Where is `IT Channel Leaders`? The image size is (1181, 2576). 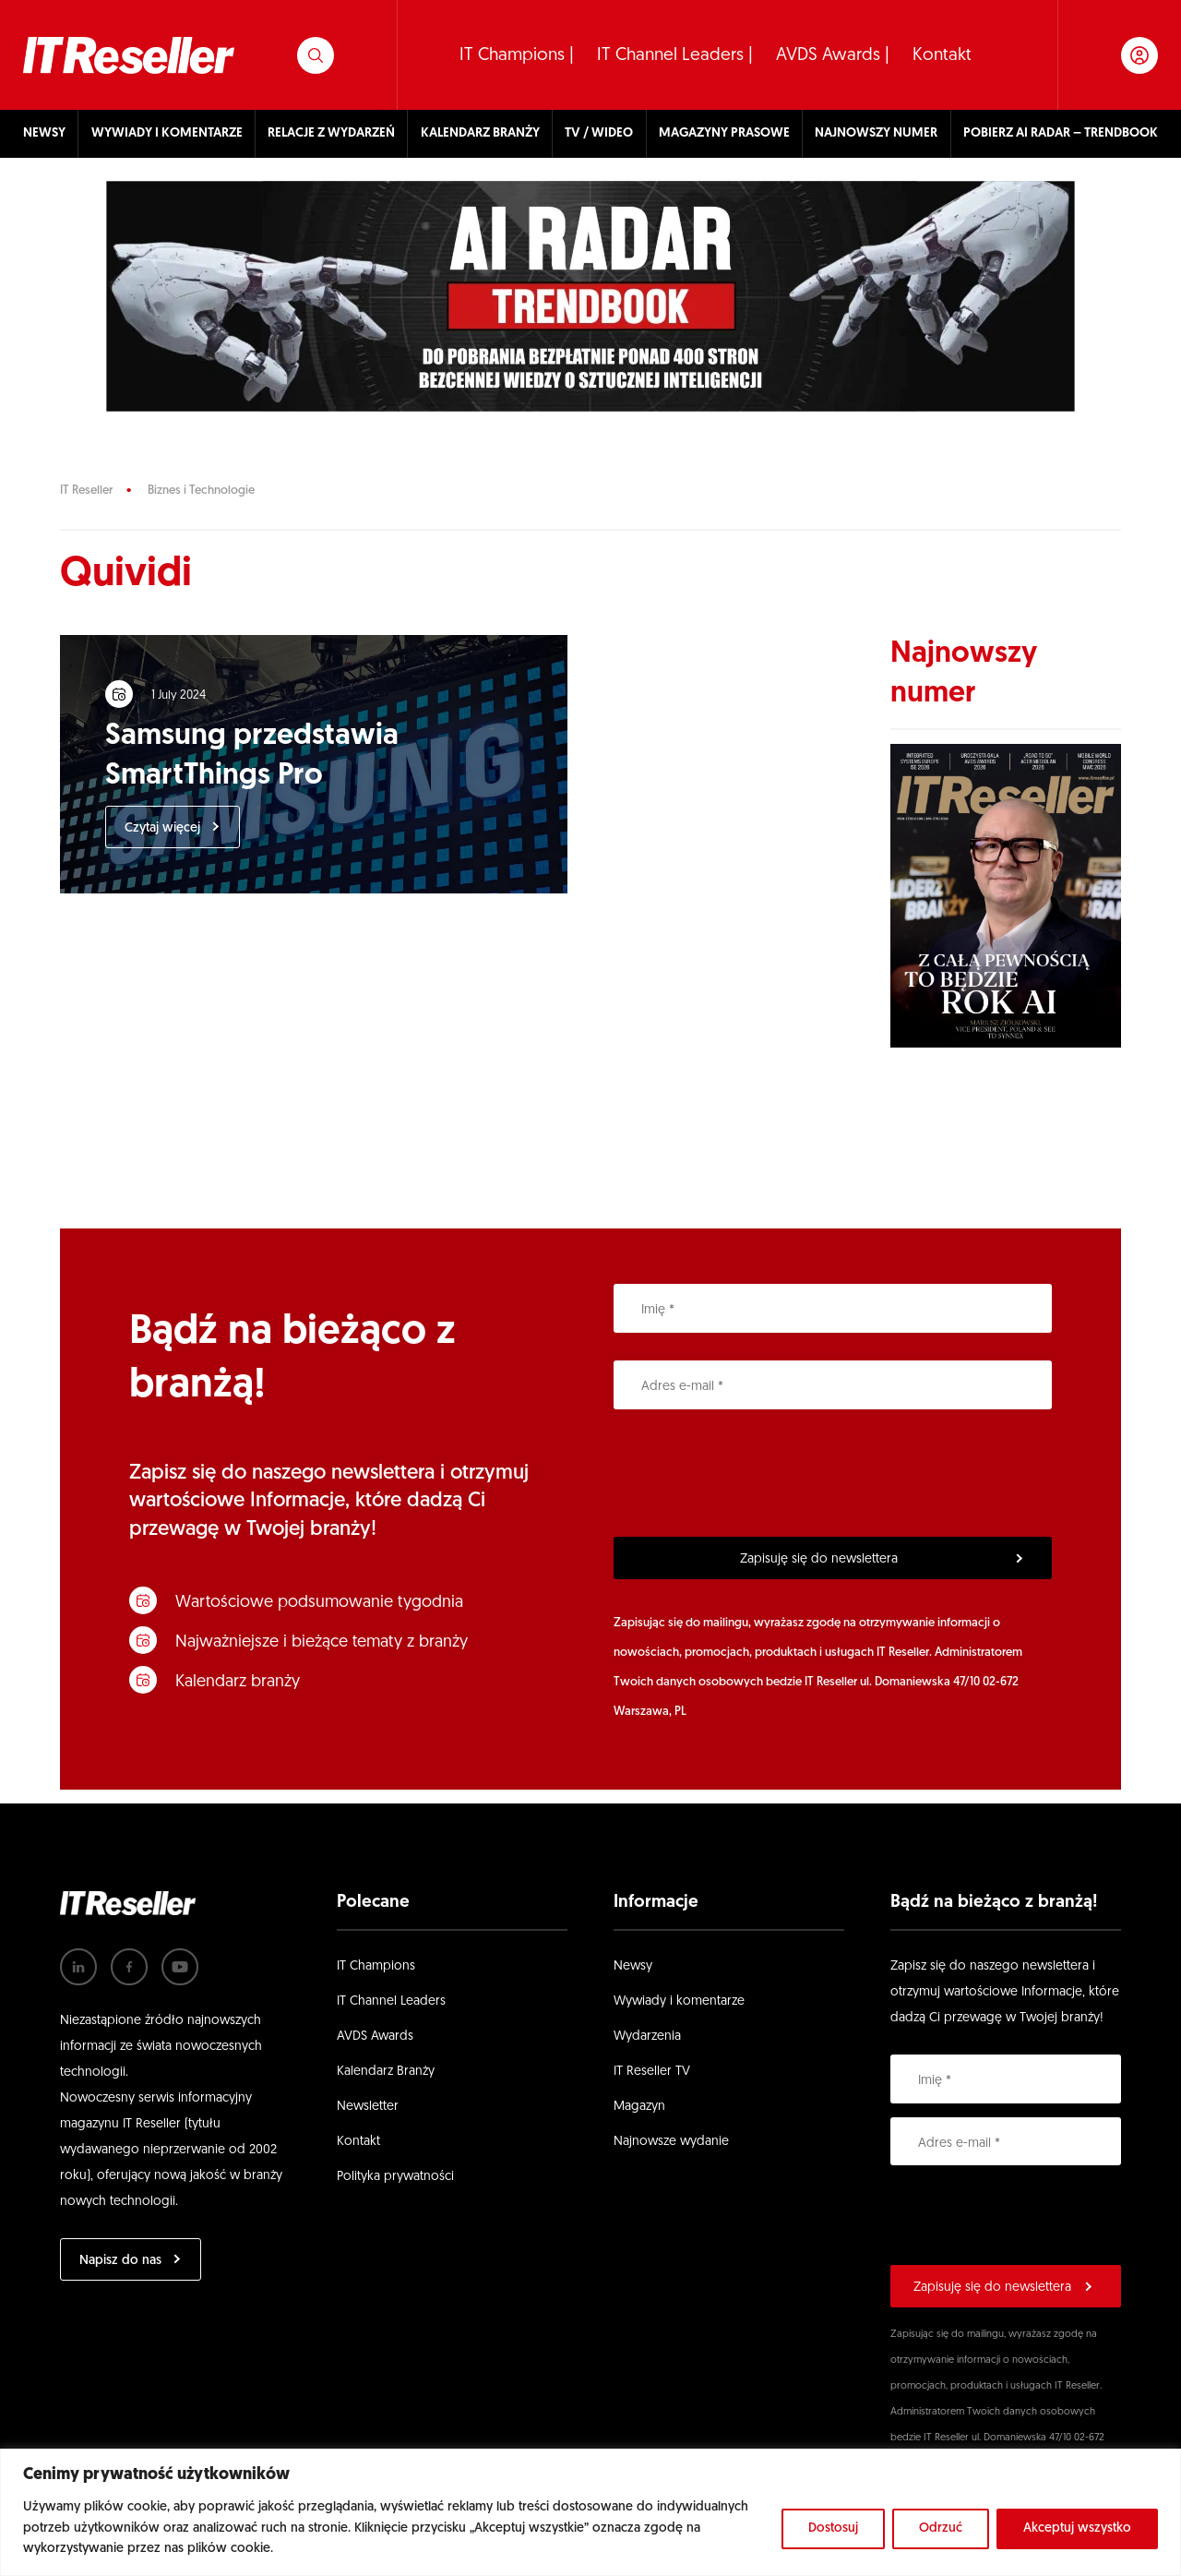 IT Channel Leaders is located at coordinates (391, 2001).